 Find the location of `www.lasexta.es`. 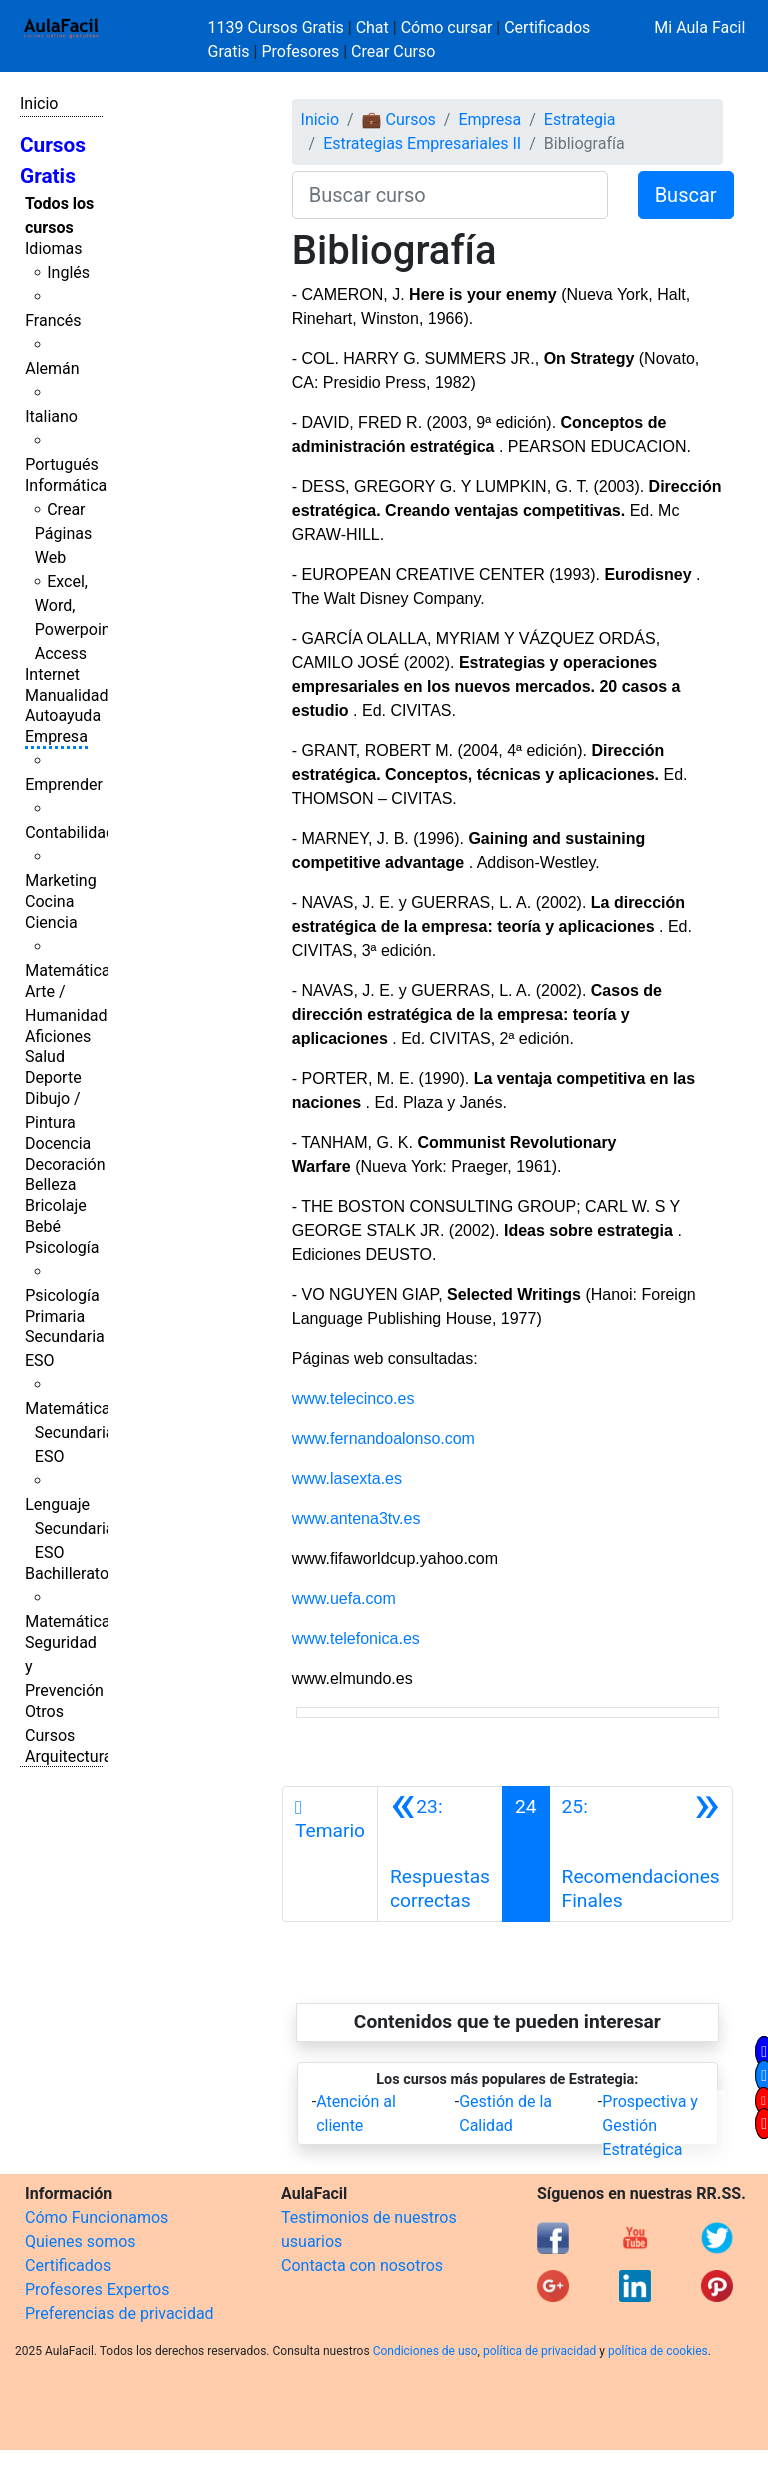

www.lasexta.es is located at coordinates (347, 1478).